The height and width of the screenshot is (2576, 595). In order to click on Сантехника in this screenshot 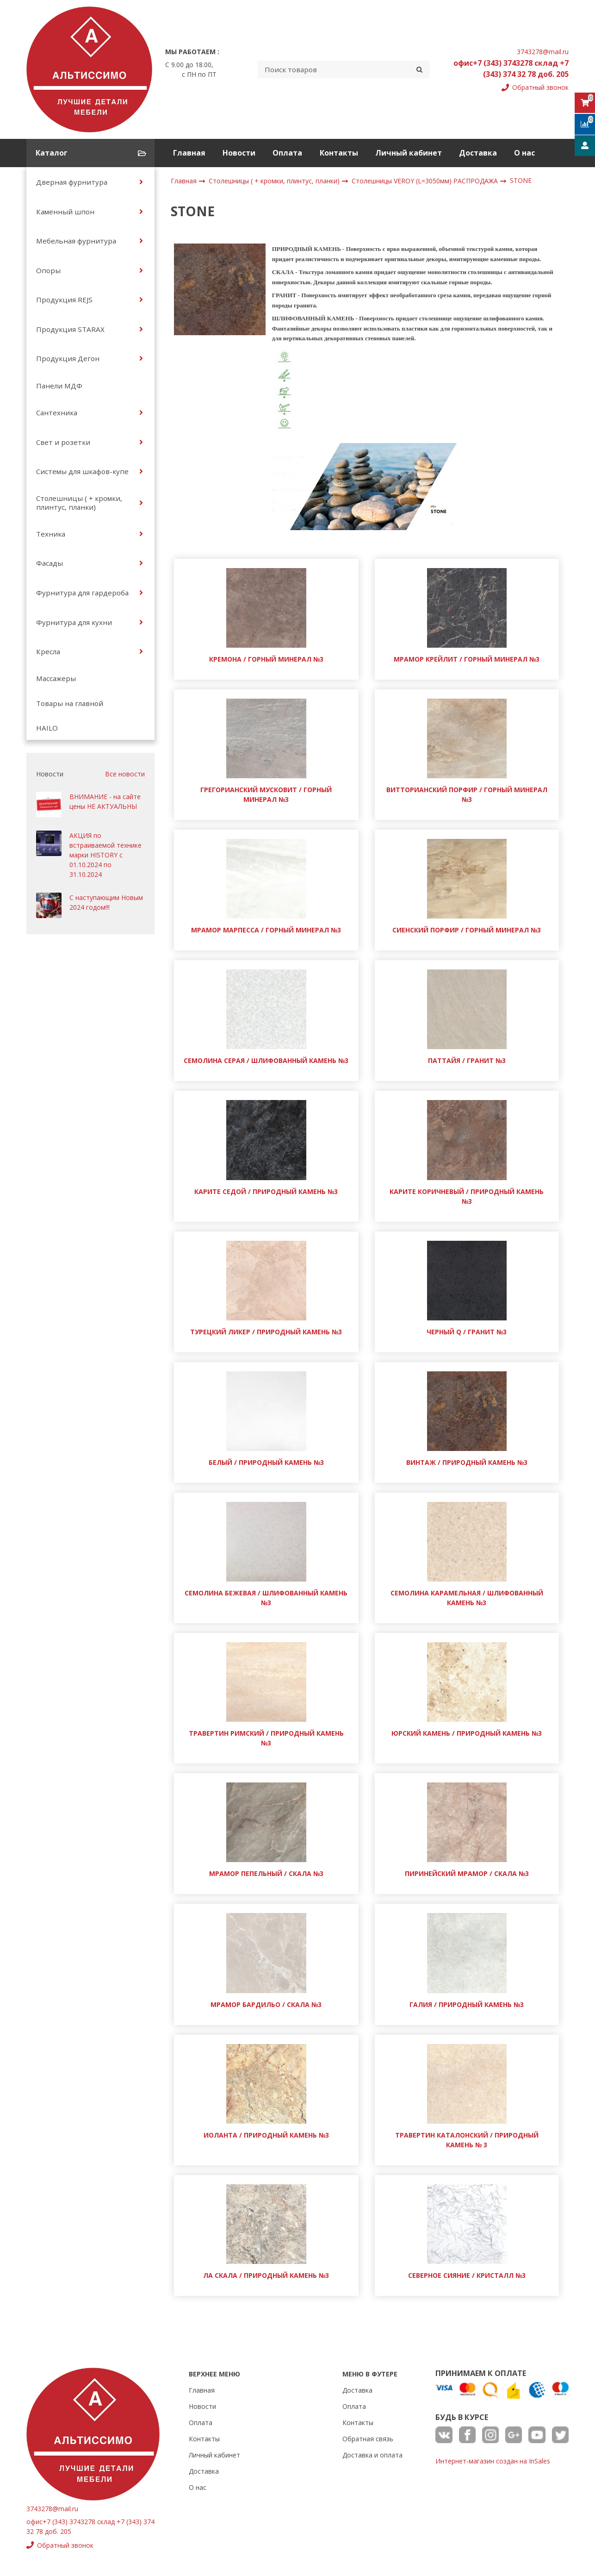, I will do `click(56, 412)`.